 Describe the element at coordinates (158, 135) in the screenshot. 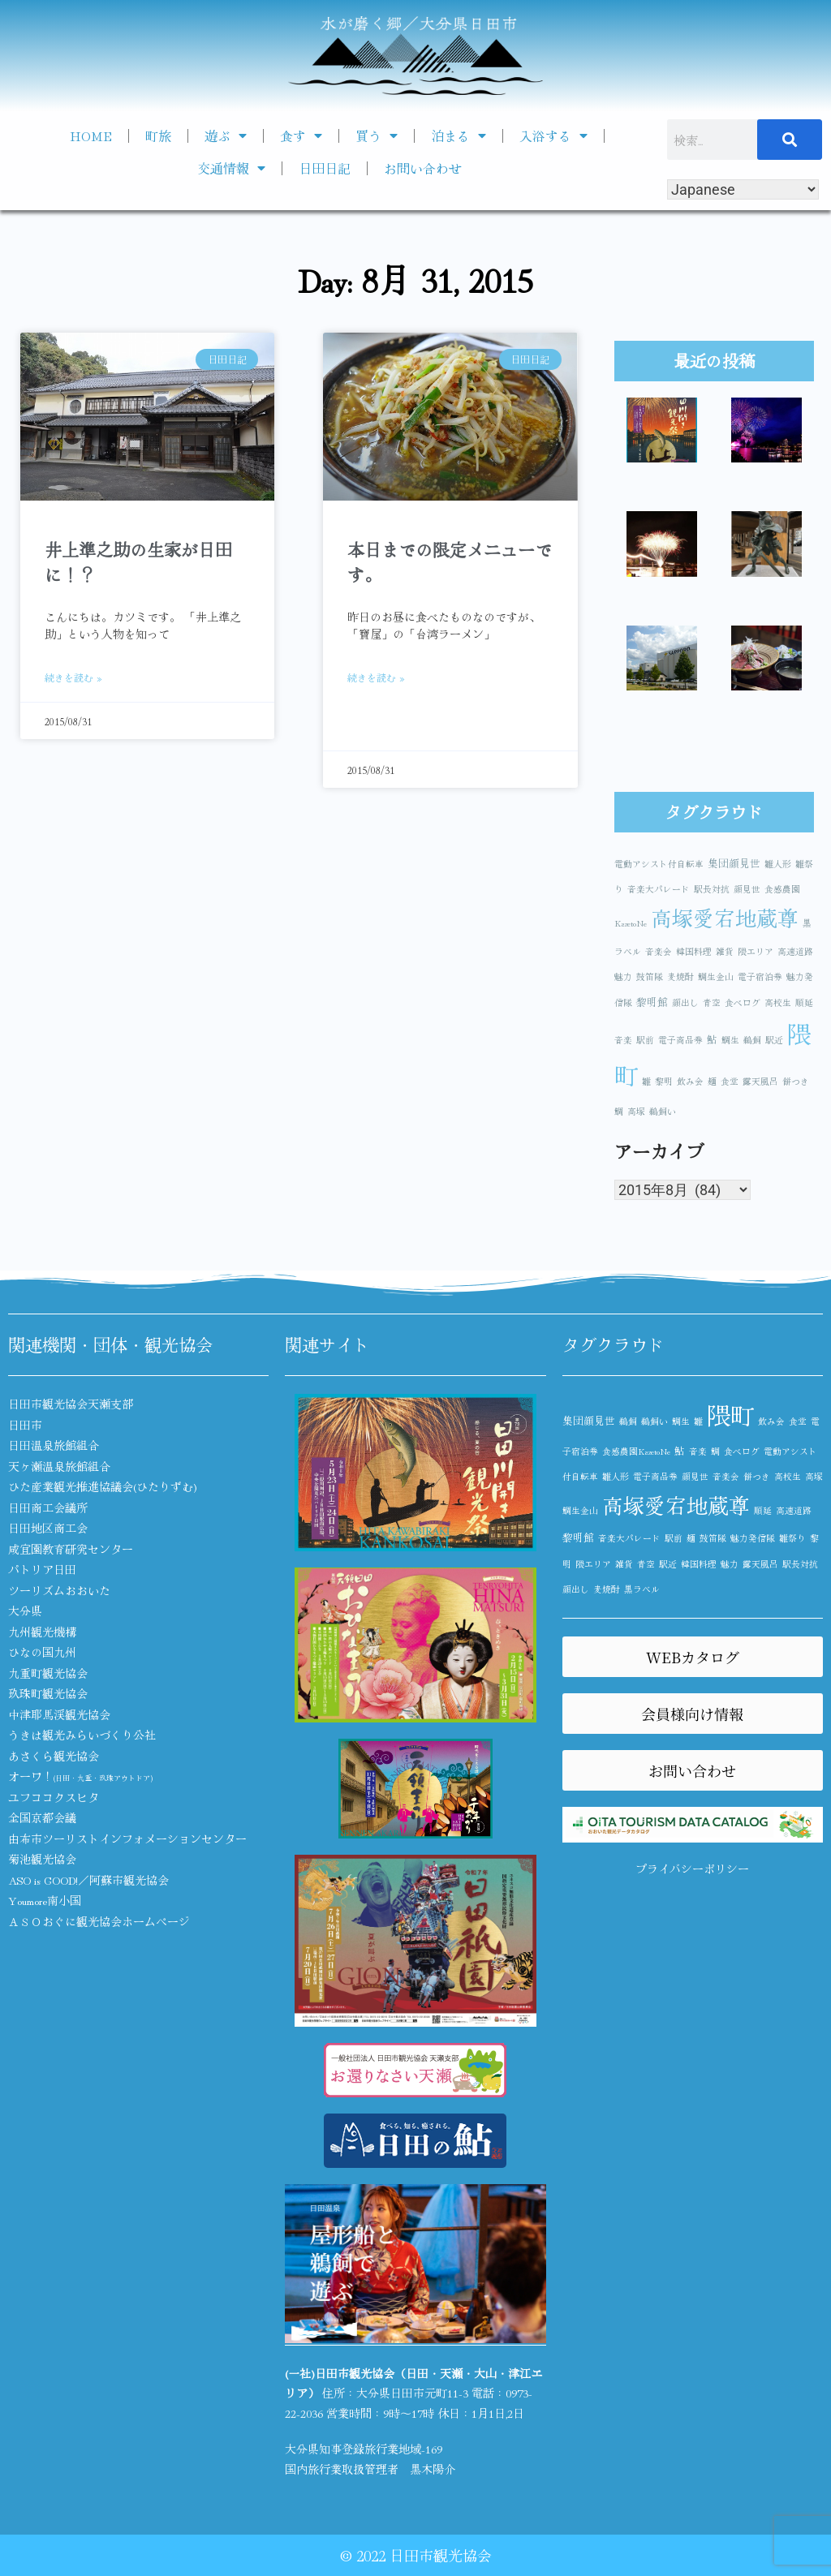

I see `町旅` at that location.